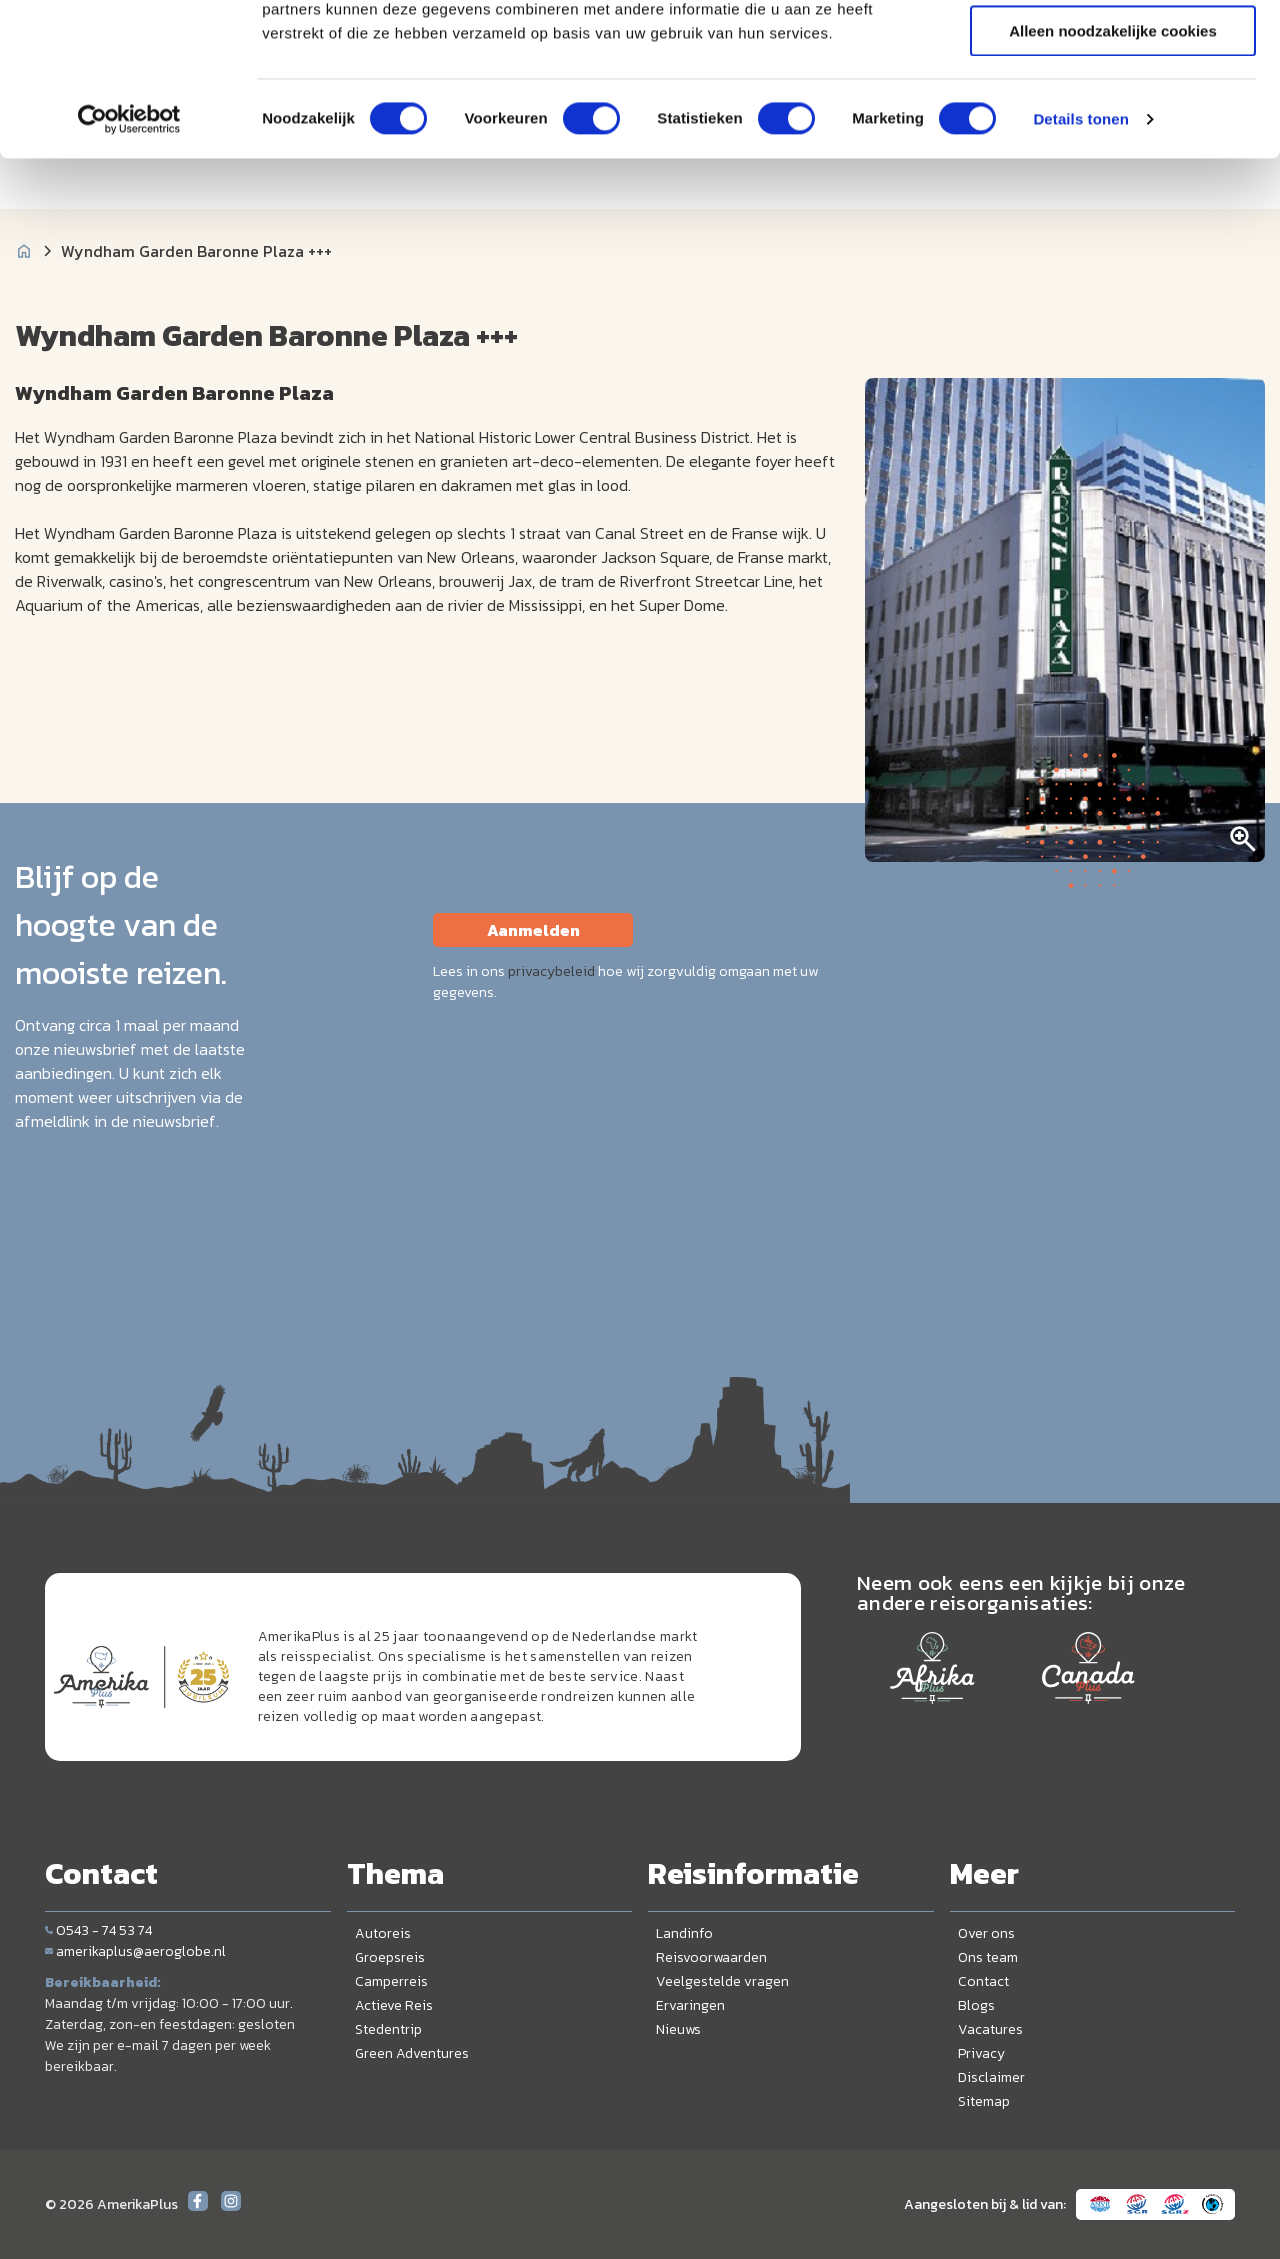 The height and width of the screenshot is (2259, 1280). Describe the element at coordinates (684, 1933) in the screenshot. I see `Landinfo` at that location.